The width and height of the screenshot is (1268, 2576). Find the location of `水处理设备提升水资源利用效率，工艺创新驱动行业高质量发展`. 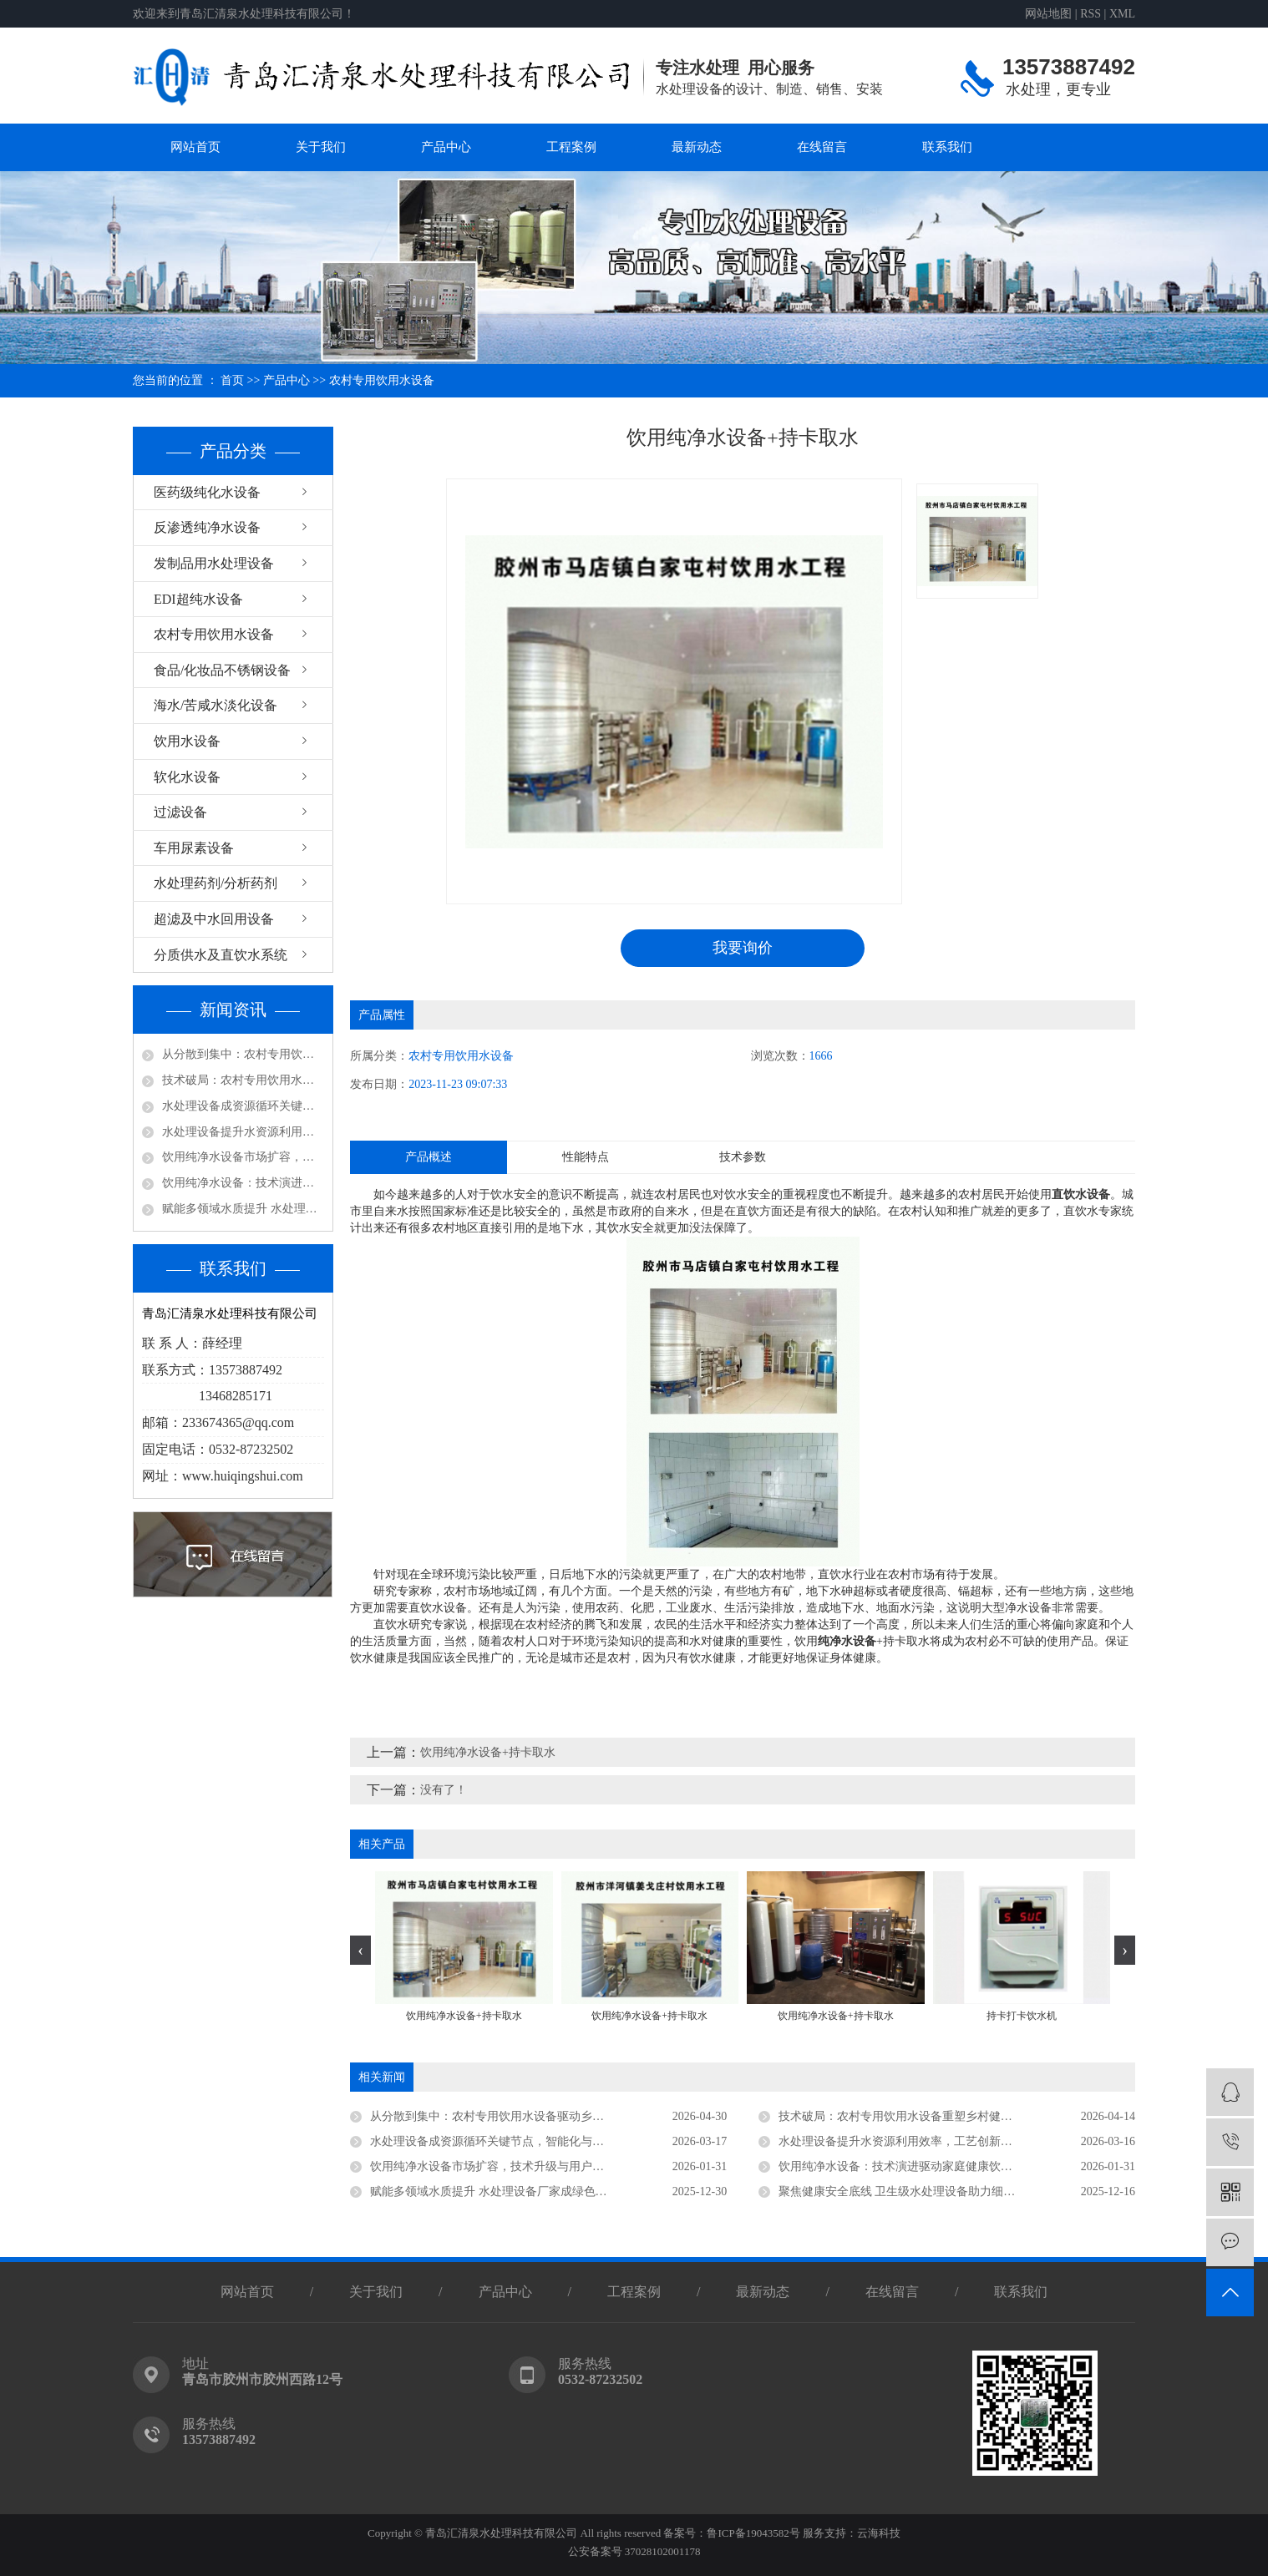

水处理设备提升水资源利用效率，工艺创新驱动行业高质量发展 is located at coordinates (243, 1132).